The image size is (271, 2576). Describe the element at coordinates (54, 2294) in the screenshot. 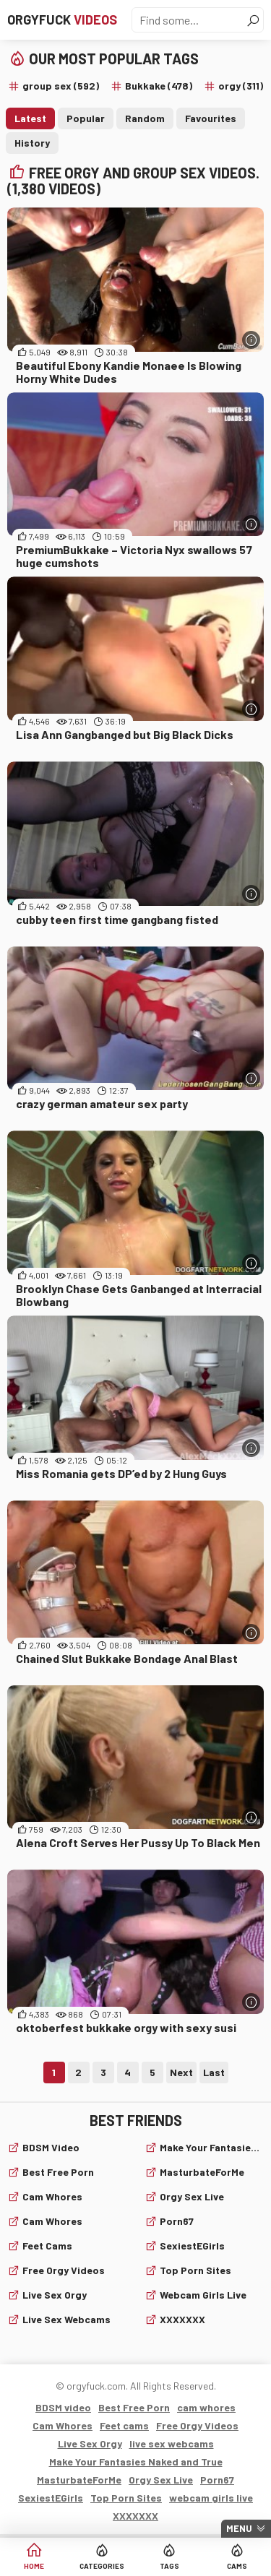

I see `Live Sex Orgy` at that location.